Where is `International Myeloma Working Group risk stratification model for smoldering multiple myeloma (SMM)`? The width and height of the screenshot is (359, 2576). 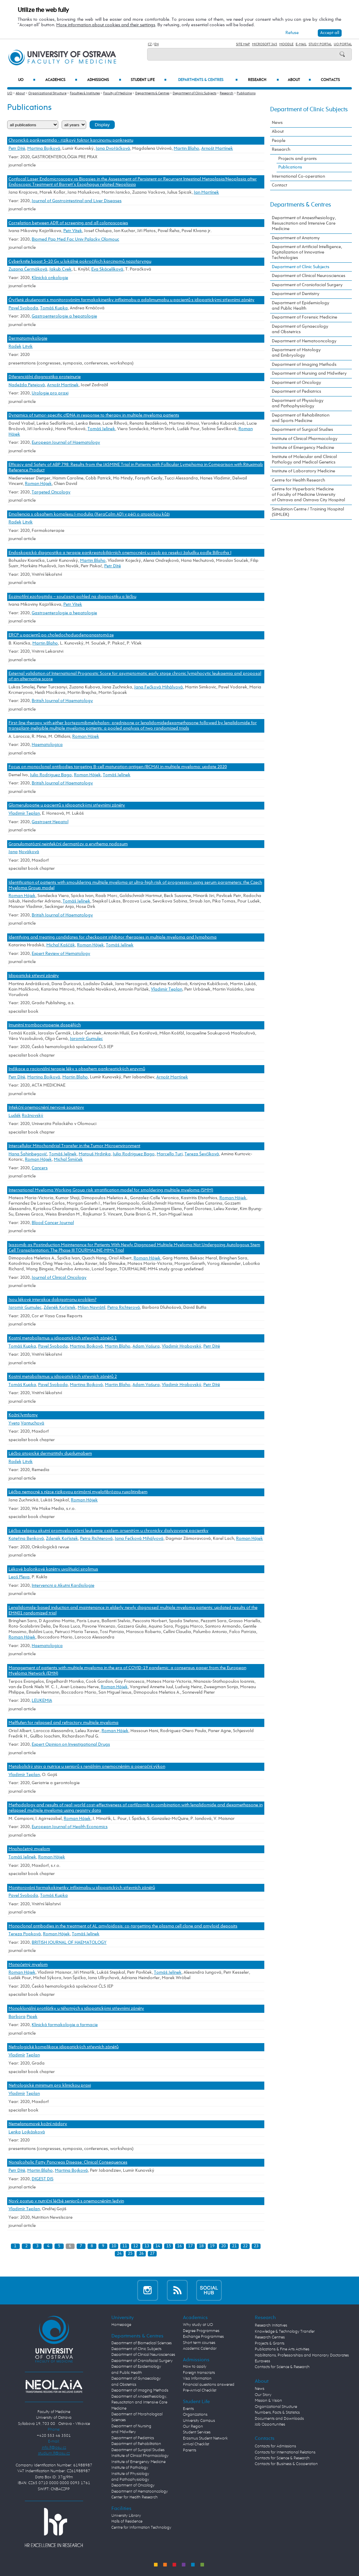
International Myeloma Working Group risk stratification model for smoldering multiple myeloma (SMM) is located at coordinates (111, 1190).